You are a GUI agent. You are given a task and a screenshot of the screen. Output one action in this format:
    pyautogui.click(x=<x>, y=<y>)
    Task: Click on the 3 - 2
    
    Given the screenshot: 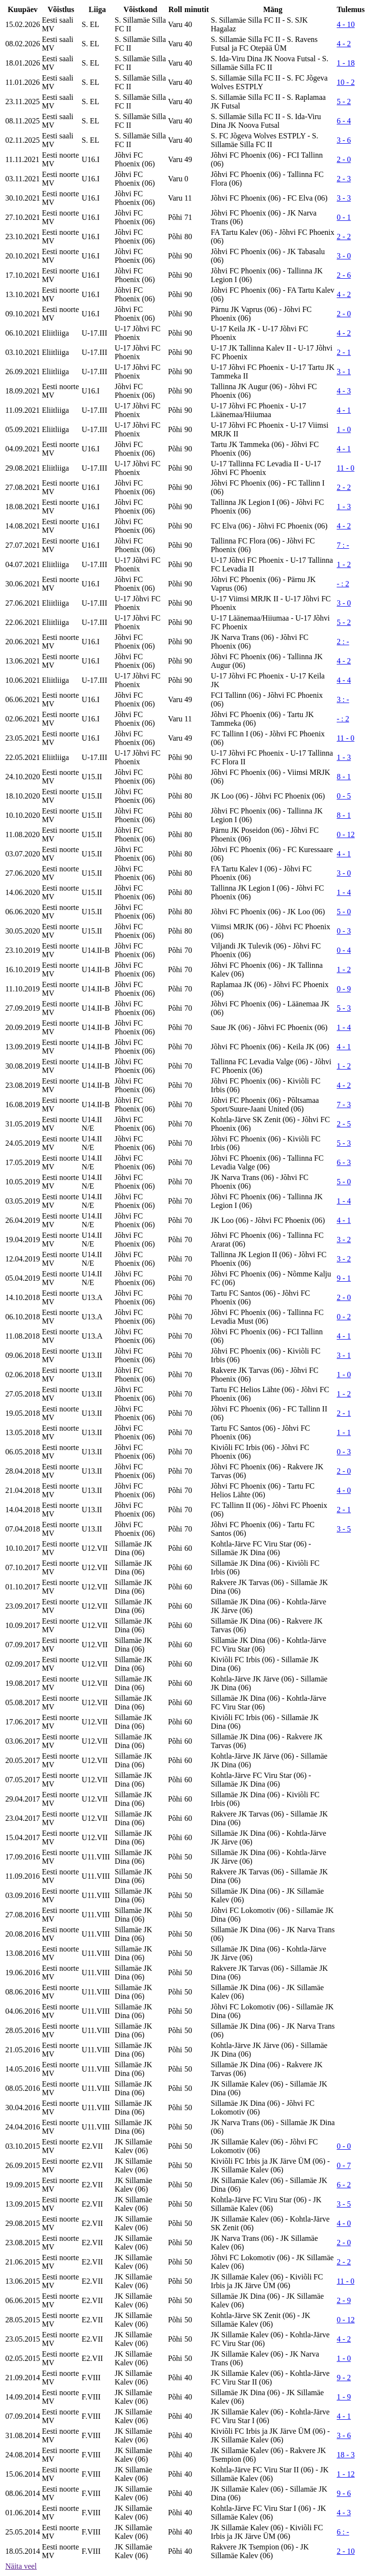 What is the action you would take?
    pyautogui.click(x=344, y=1239)
    